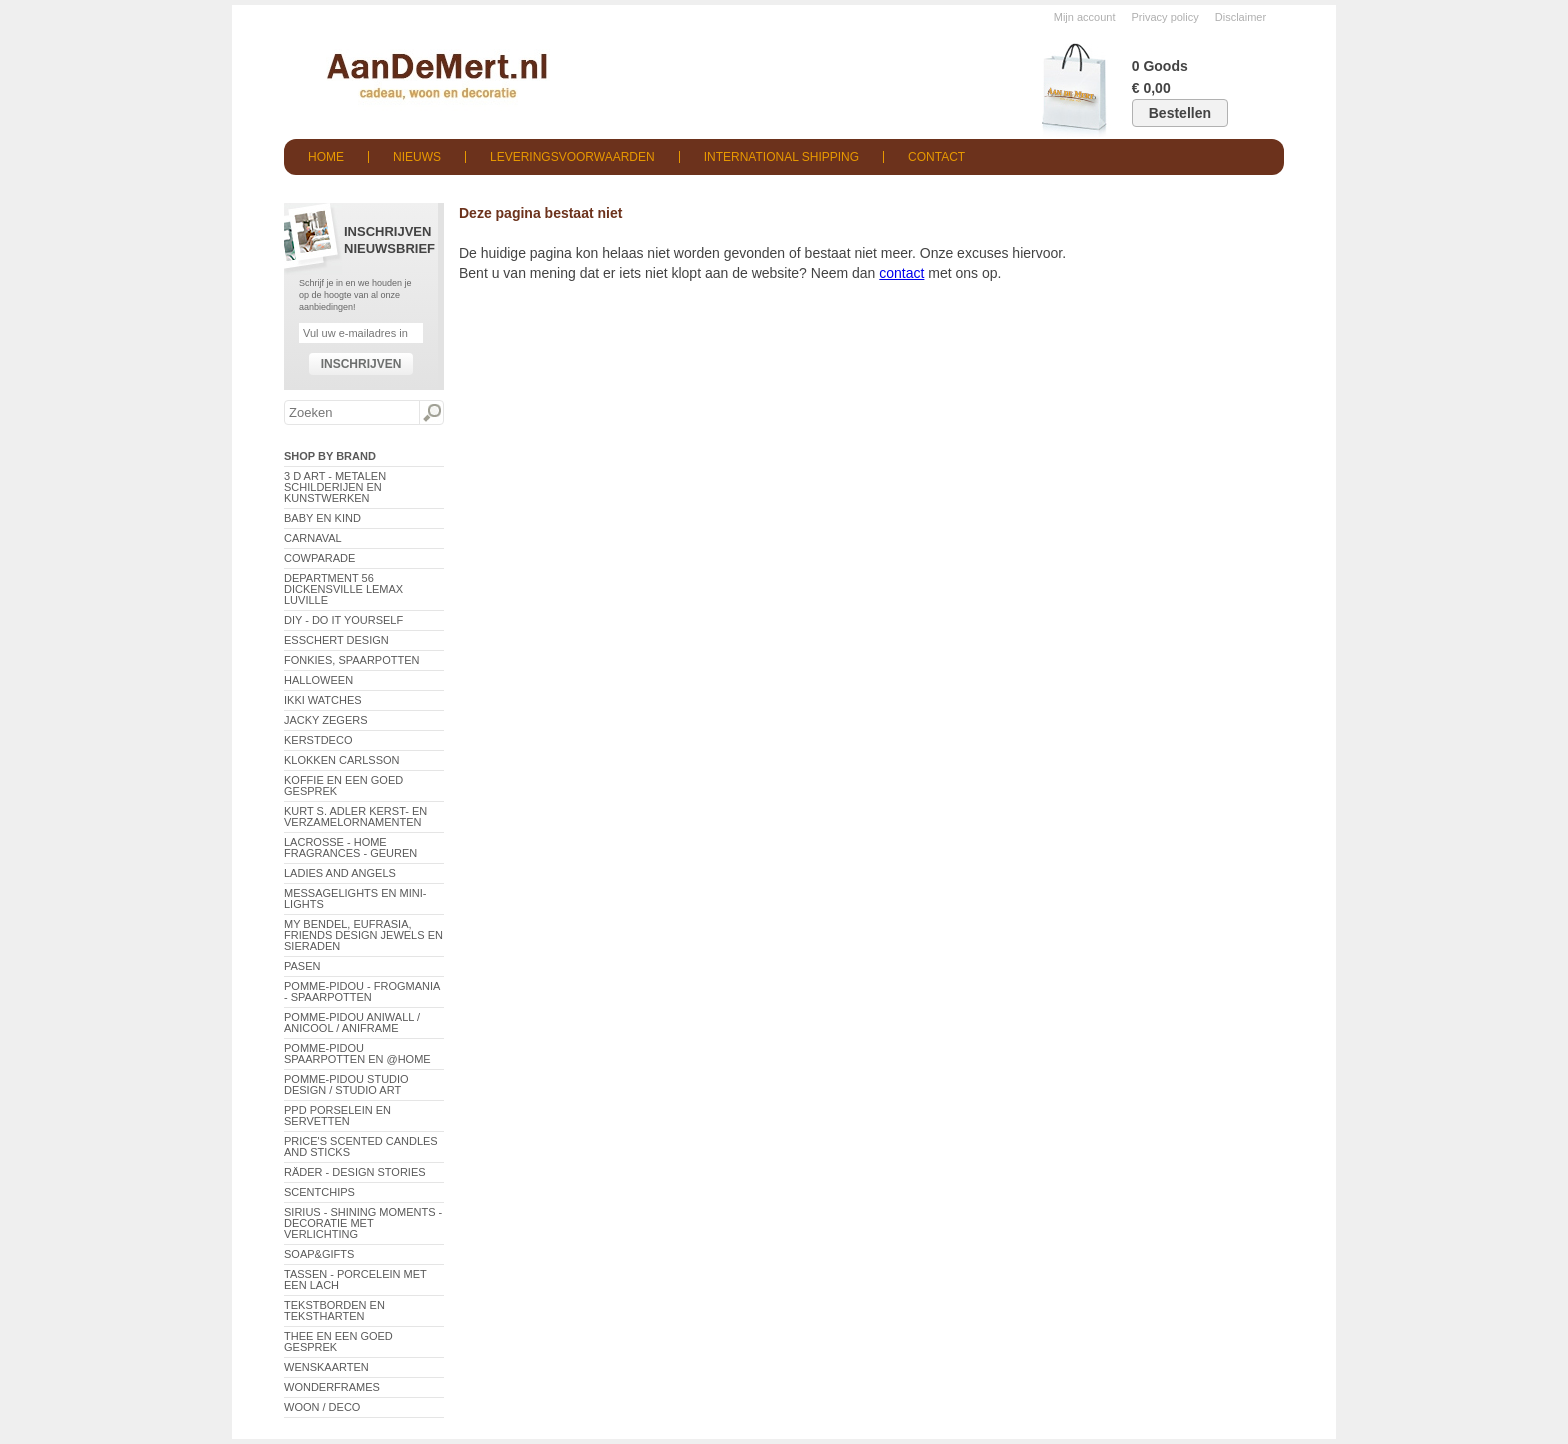 The image size is (1568, 1444). I want to click on Woon / Deco, so click(322, 1407).